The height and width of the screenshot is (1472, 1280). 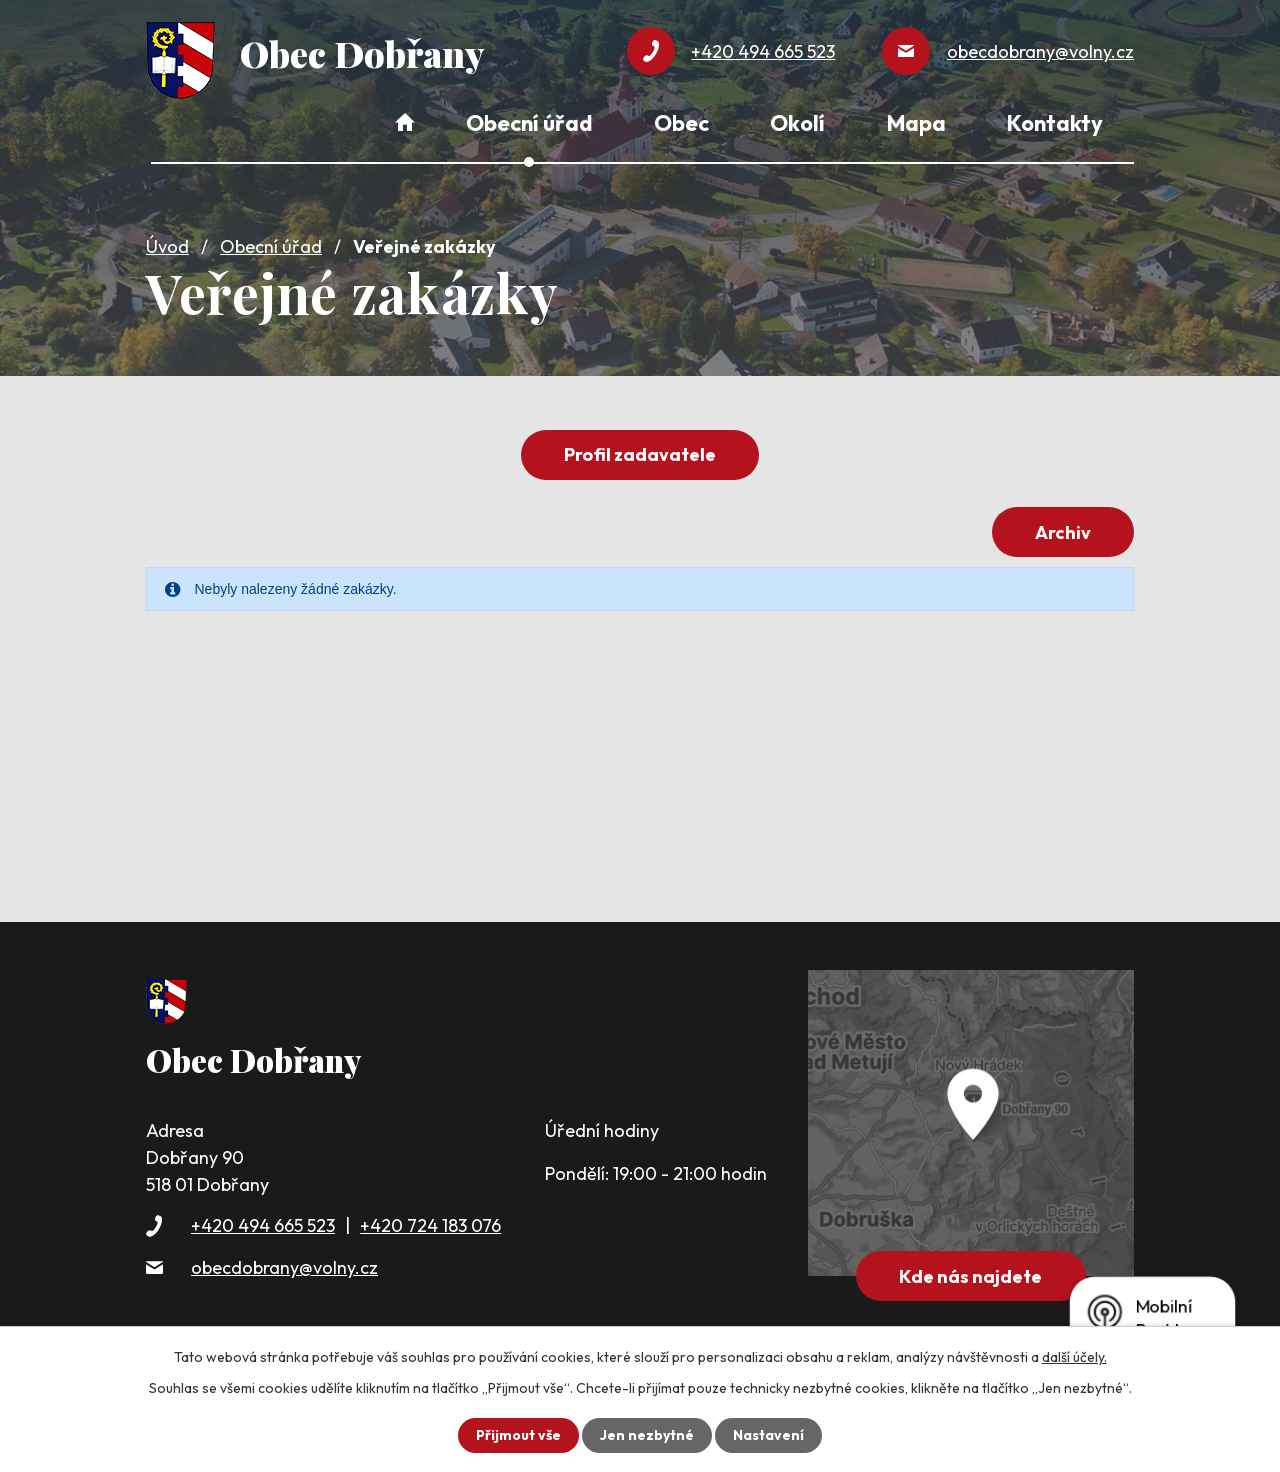 I want to click on Přijmout vše, so click(x=518, y=1435).